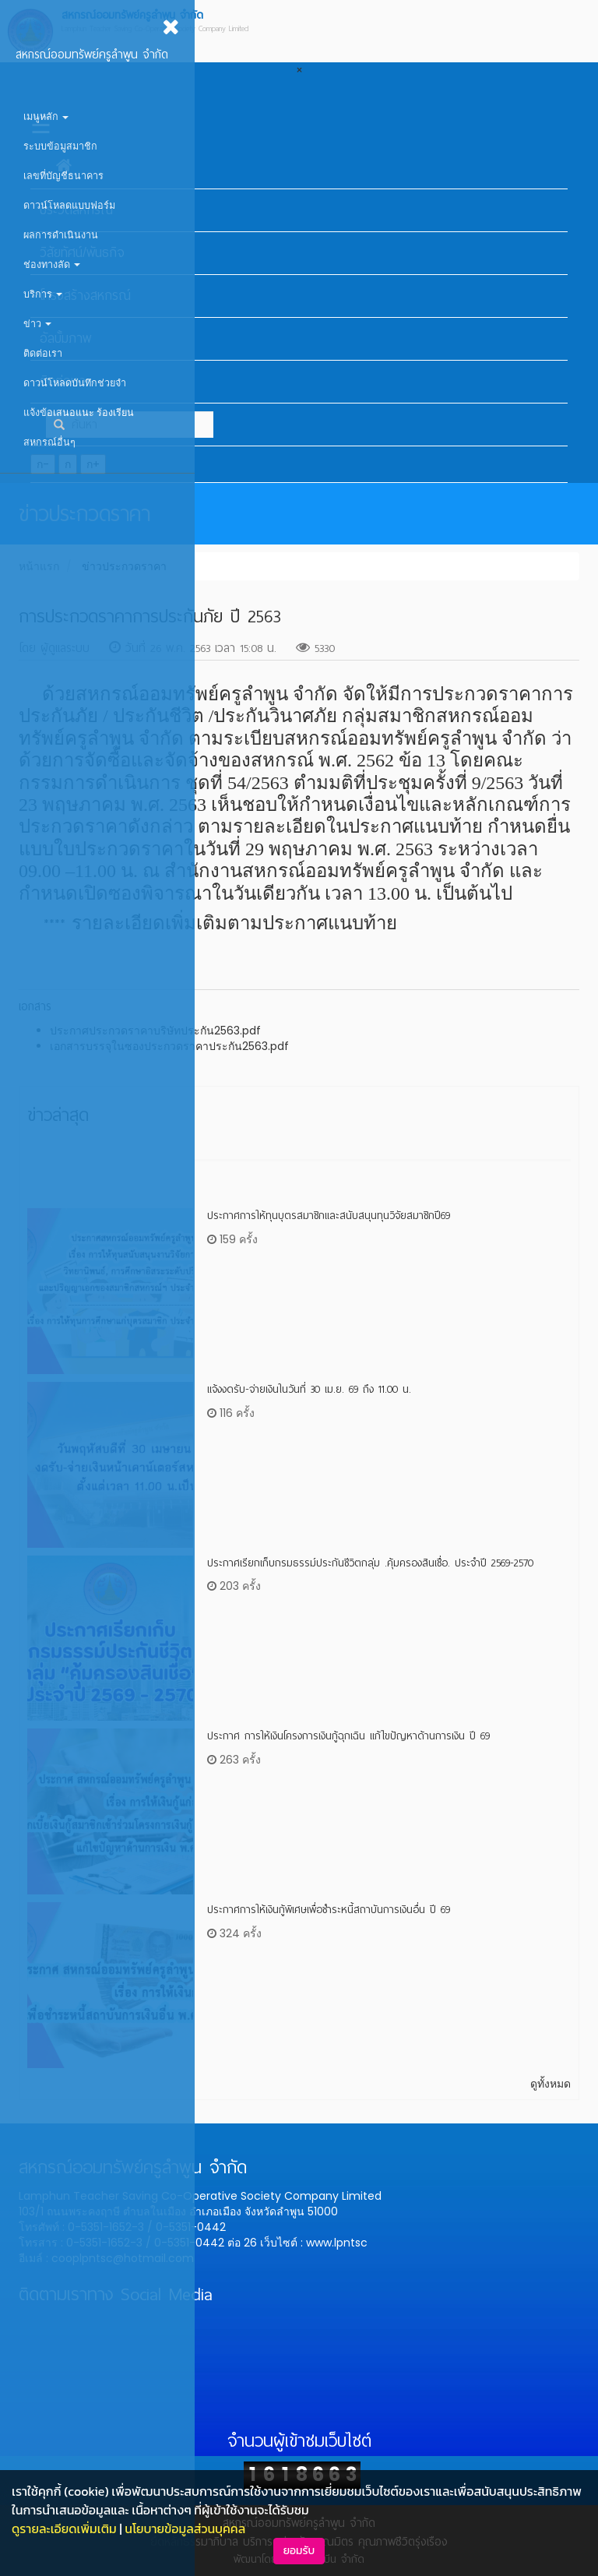 This screenshot has width=598, height=2576. Describe the element at coordinates (51, 264) in the screenshot. I see `ช่องทางลัด` at that location.